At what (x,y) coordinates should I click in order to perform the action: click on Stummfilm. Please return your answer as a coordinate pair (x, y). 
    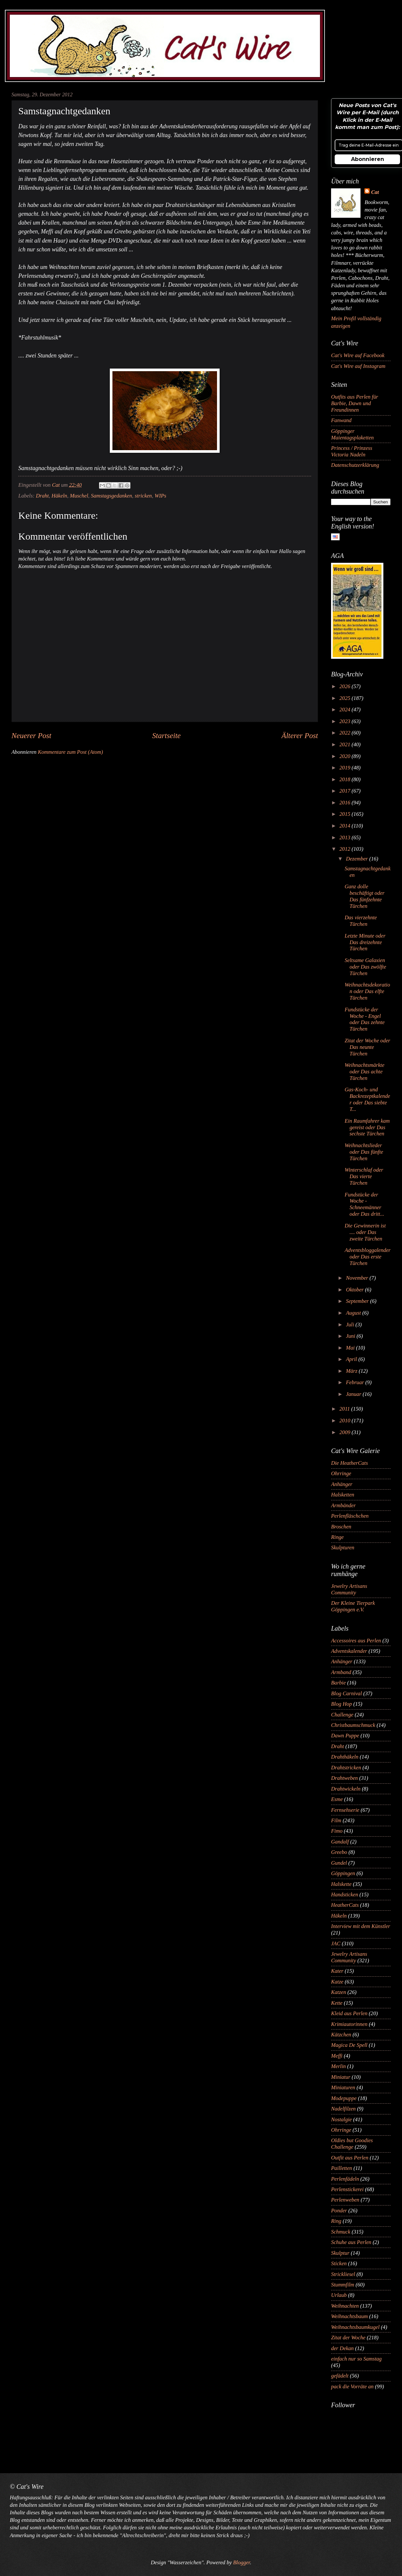
    Looking at the image, I should click on (342, 2285).